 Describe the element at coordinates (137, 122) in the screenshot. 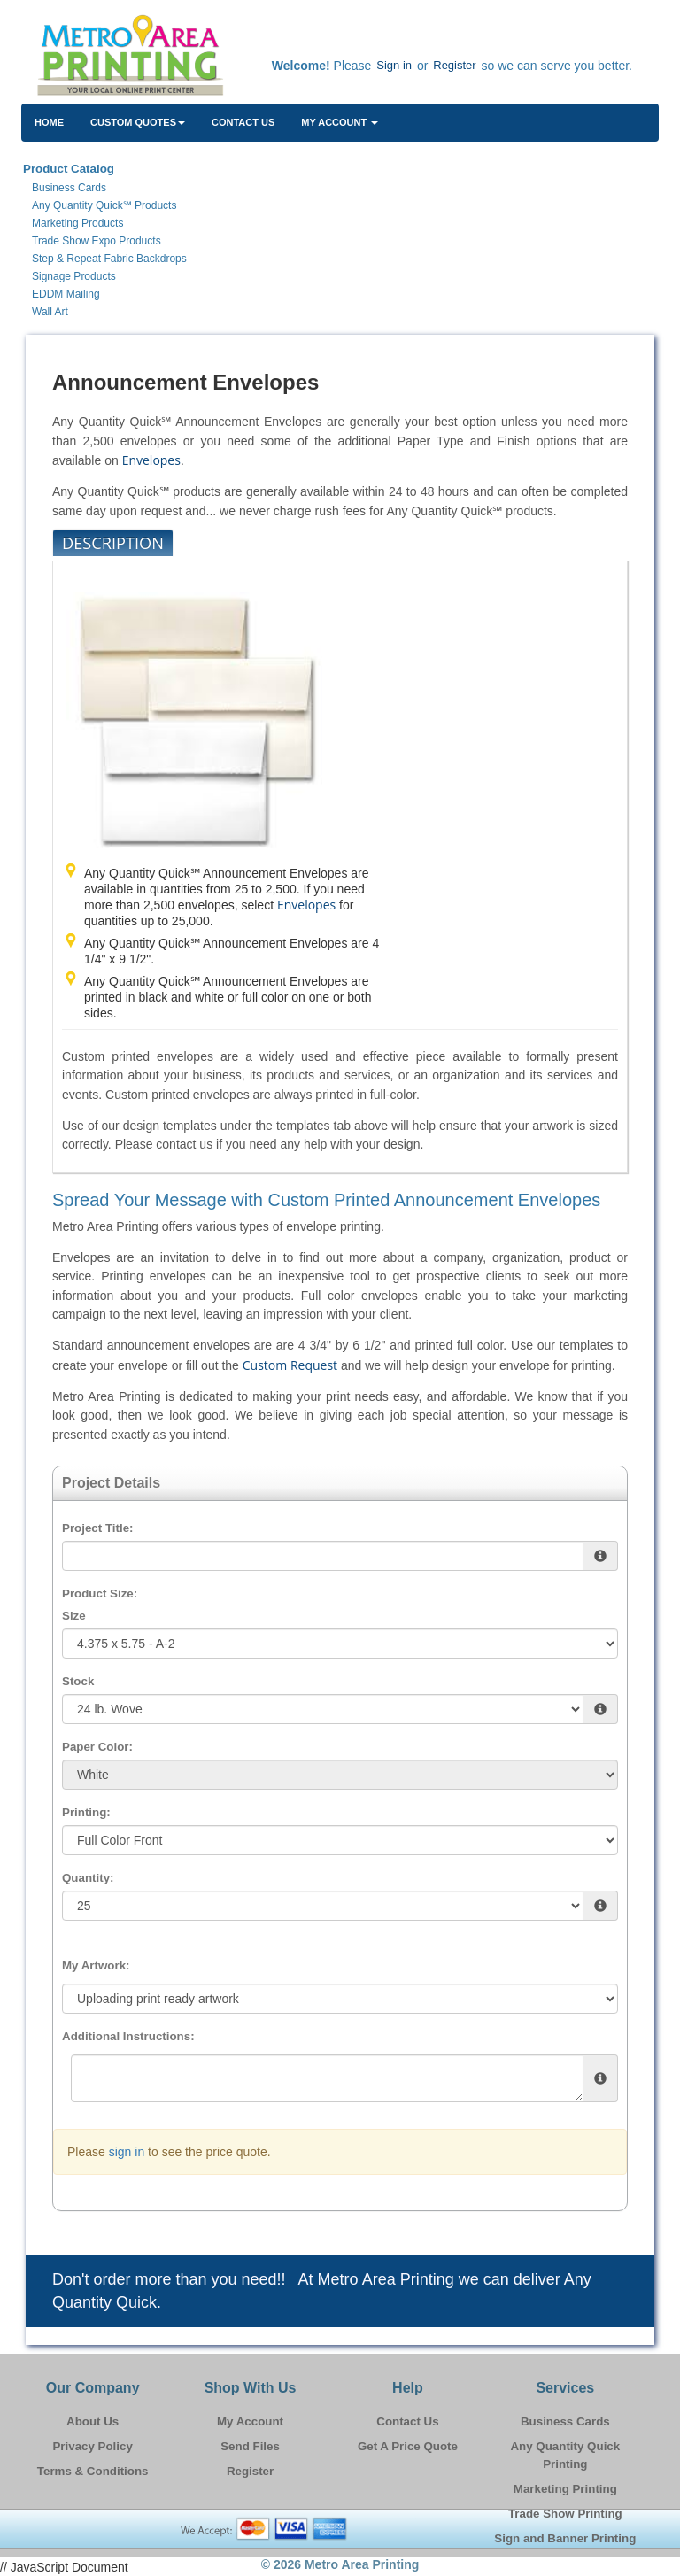

I see `Custom Quotes` at that location.